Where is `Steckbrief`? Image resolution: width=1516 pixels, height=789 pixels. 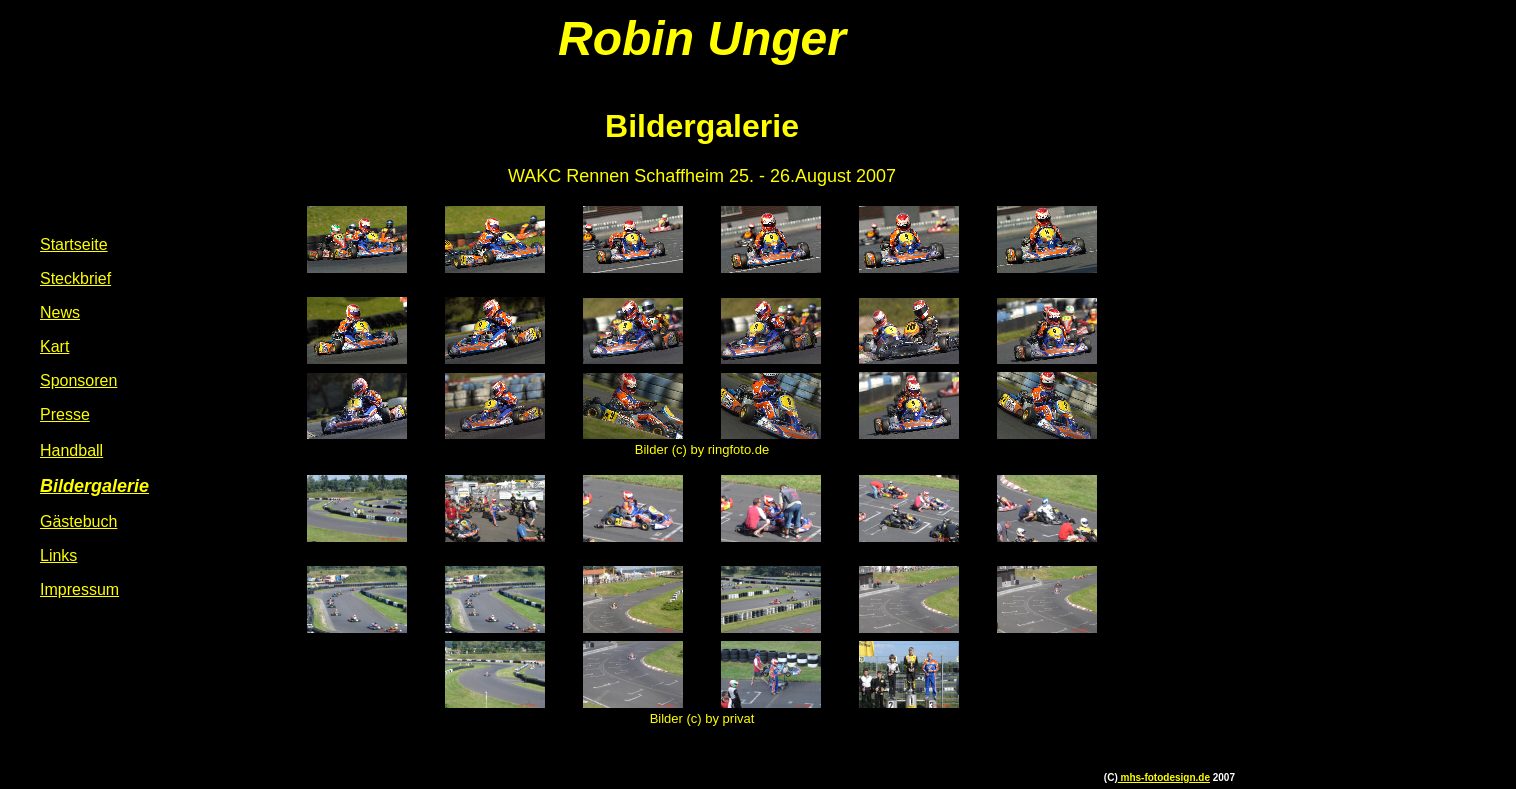 Steckbrief is located at coordinates (75, 278).